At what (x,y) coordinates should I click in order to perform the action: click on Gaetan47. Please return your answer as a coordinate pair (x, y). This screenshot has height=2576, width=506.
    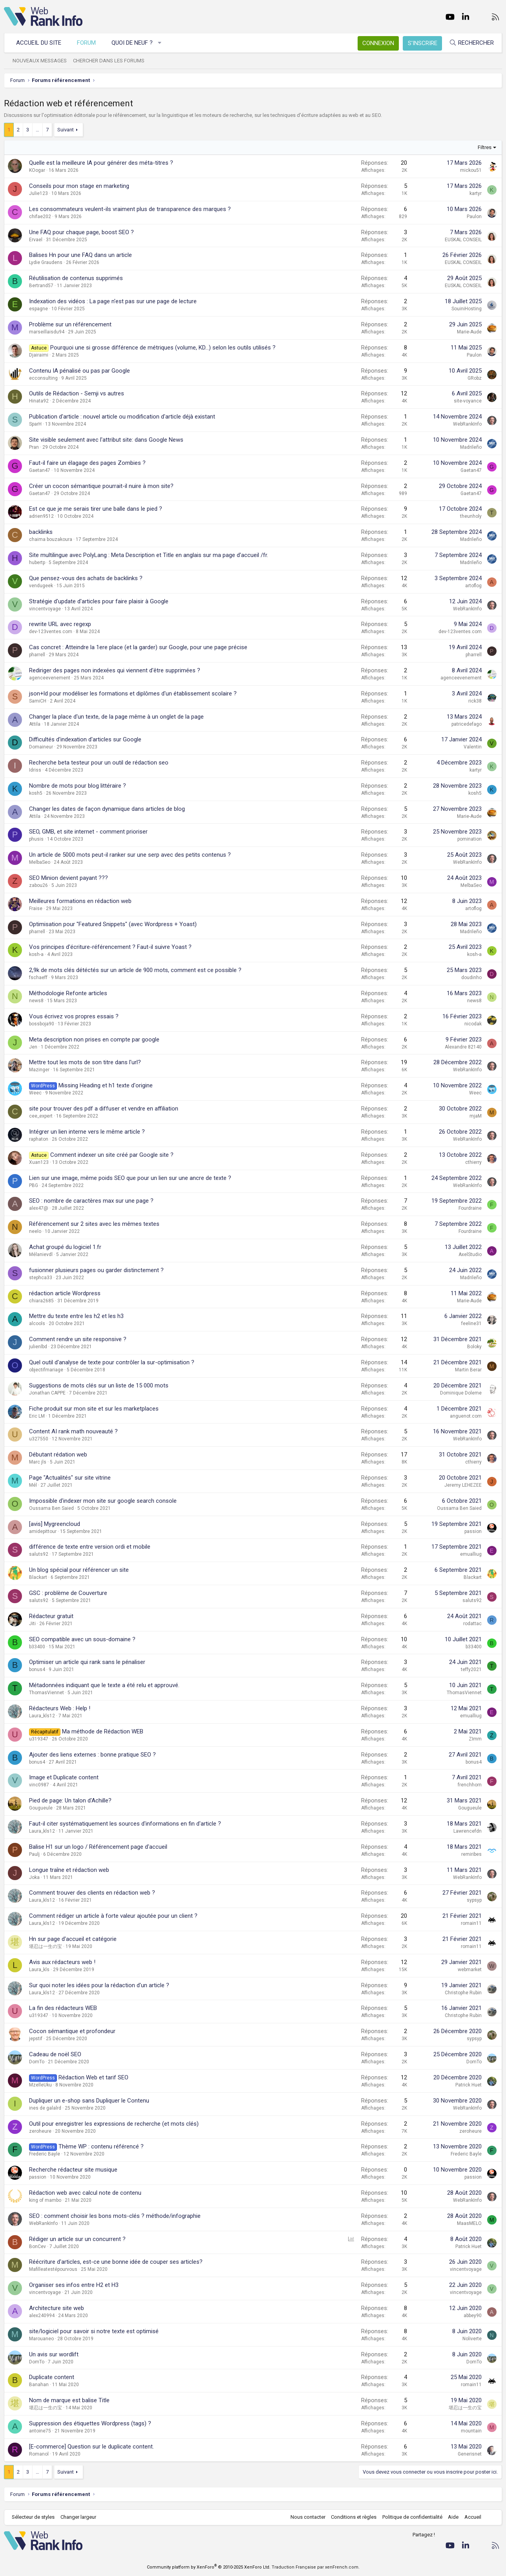
    Looking at the image, I should click on (39, 470).